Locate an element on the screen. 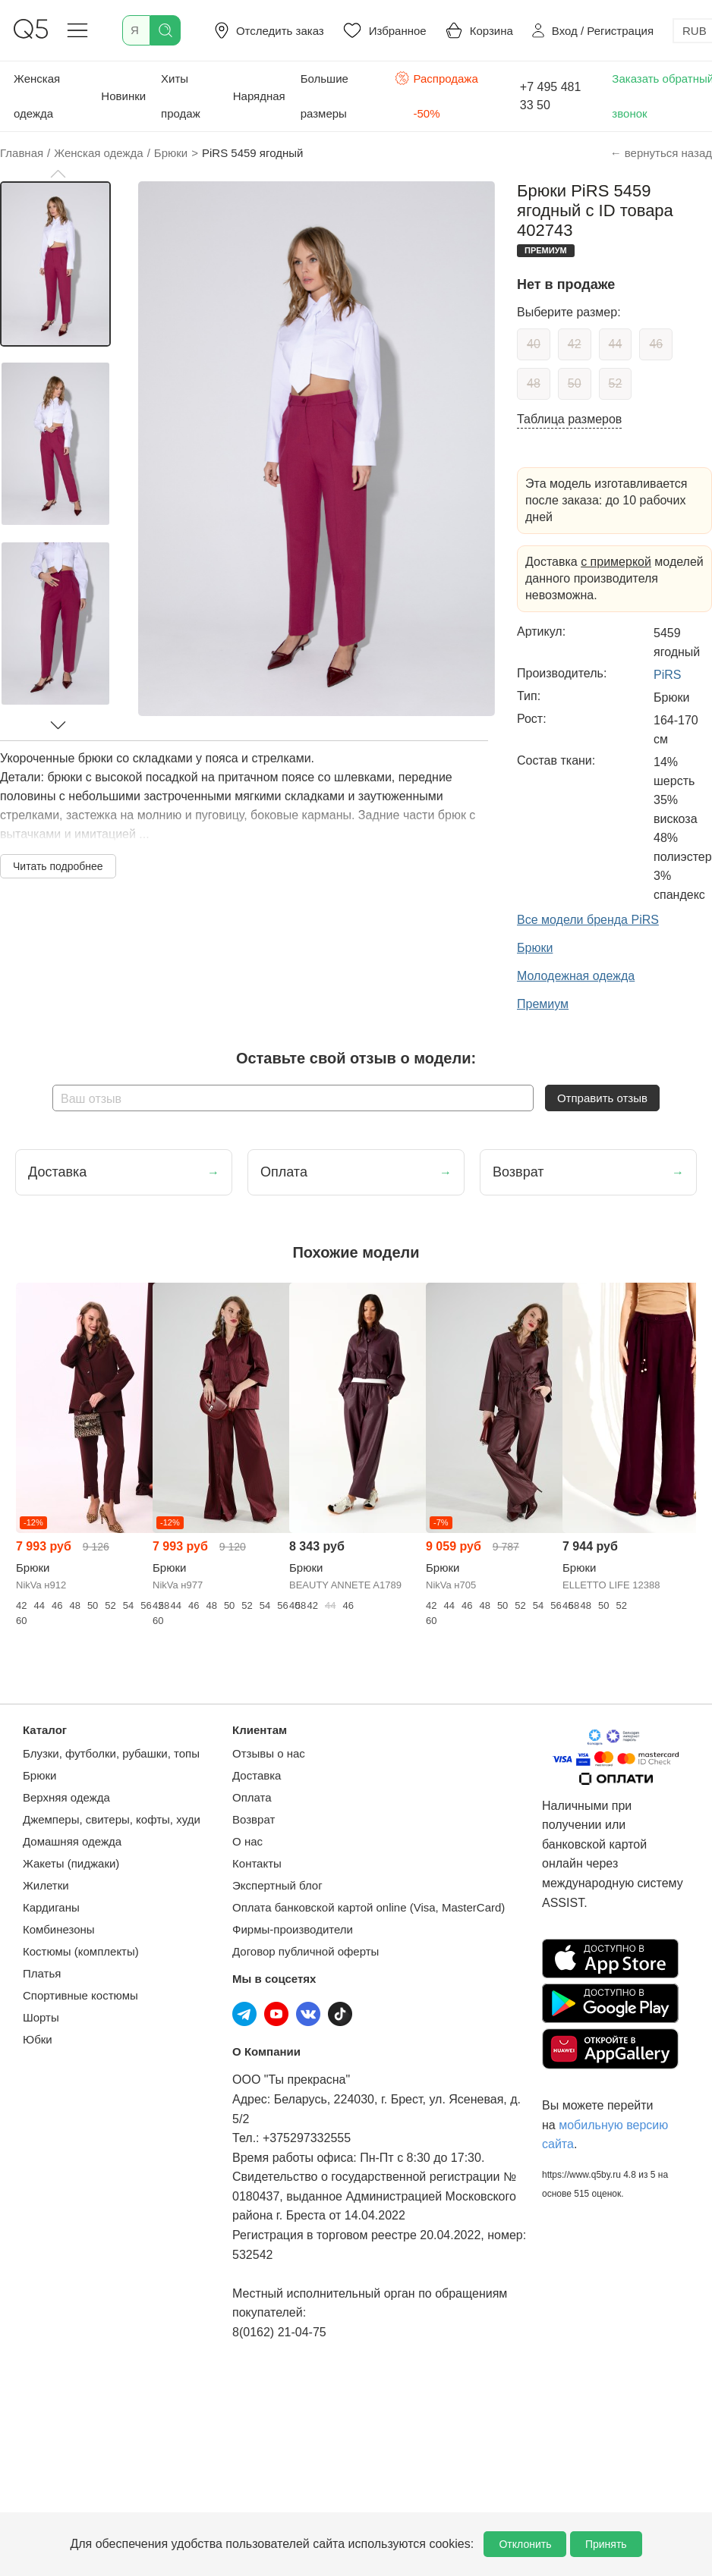 This screenshot has height=2576, width=712. Хиты продаж is located at coordinates (180, 96).